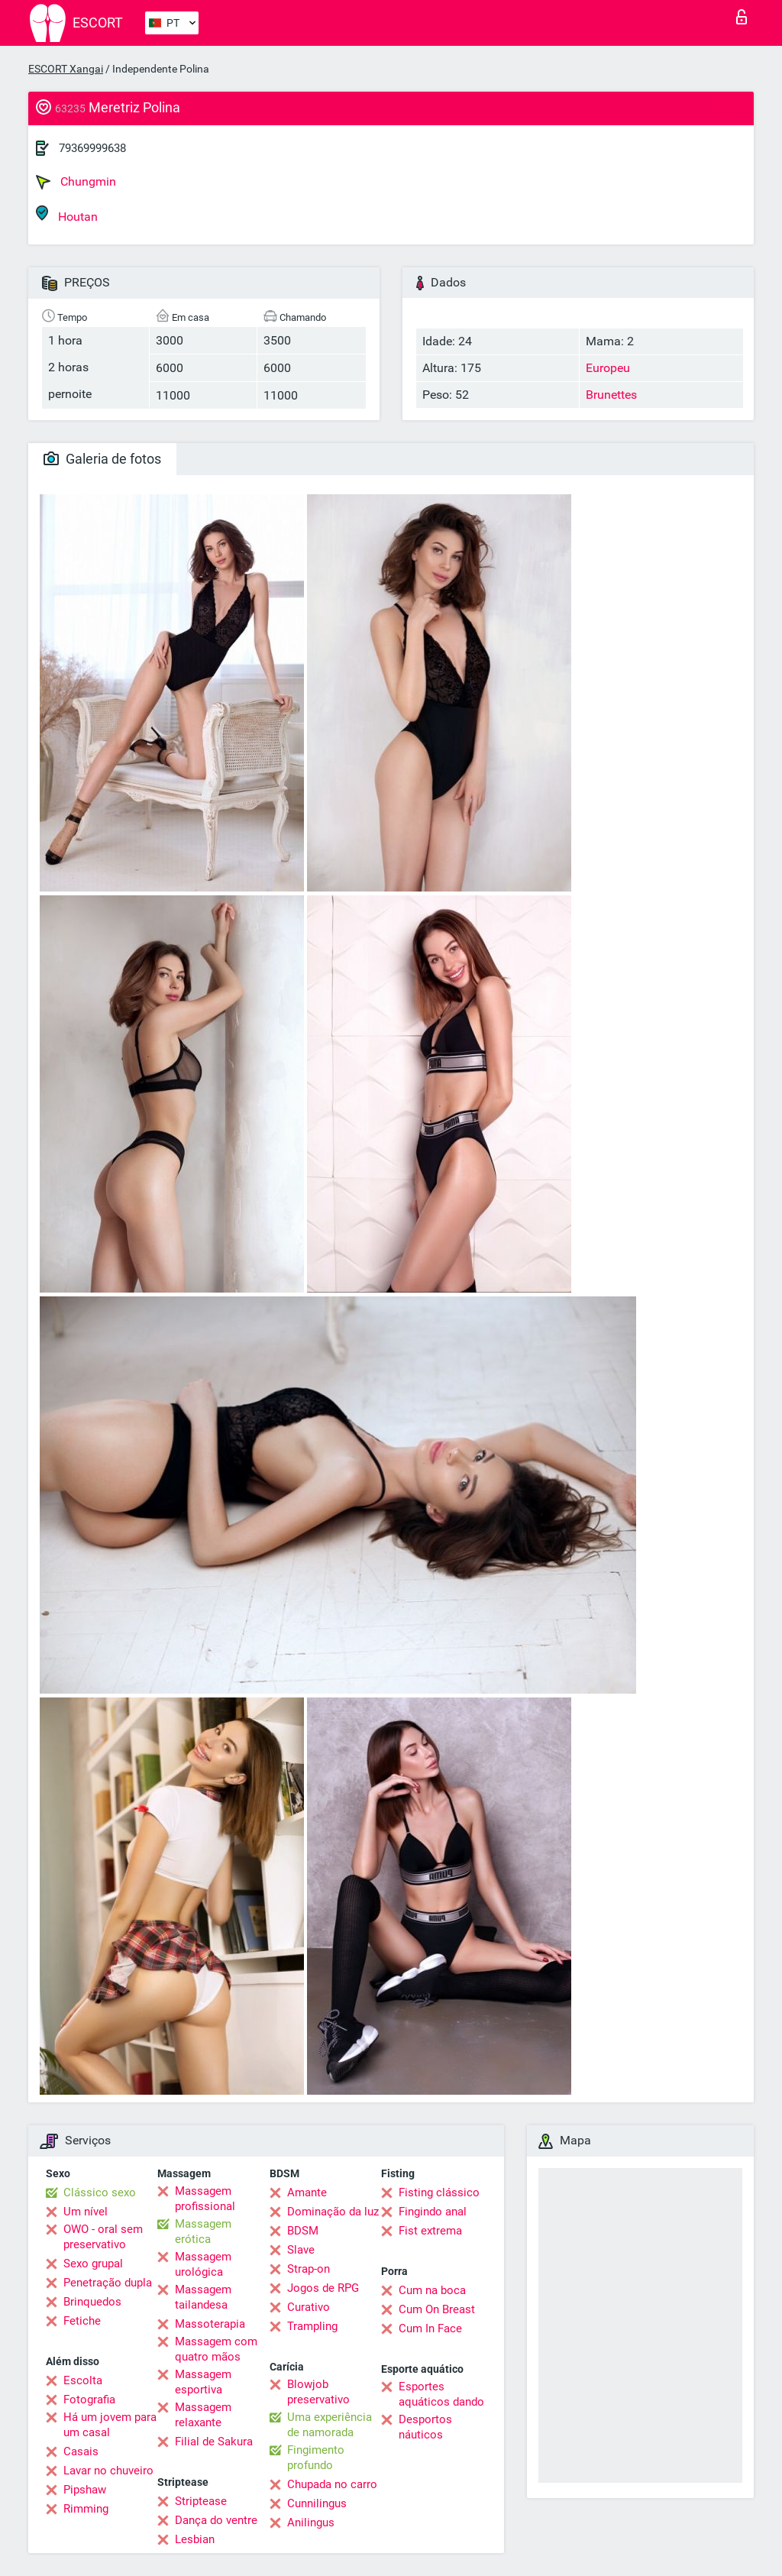  What do you see at coordinates (89, 2399) in the screenshot?
I see `Fotografia` at bounding box center [89, 2399].